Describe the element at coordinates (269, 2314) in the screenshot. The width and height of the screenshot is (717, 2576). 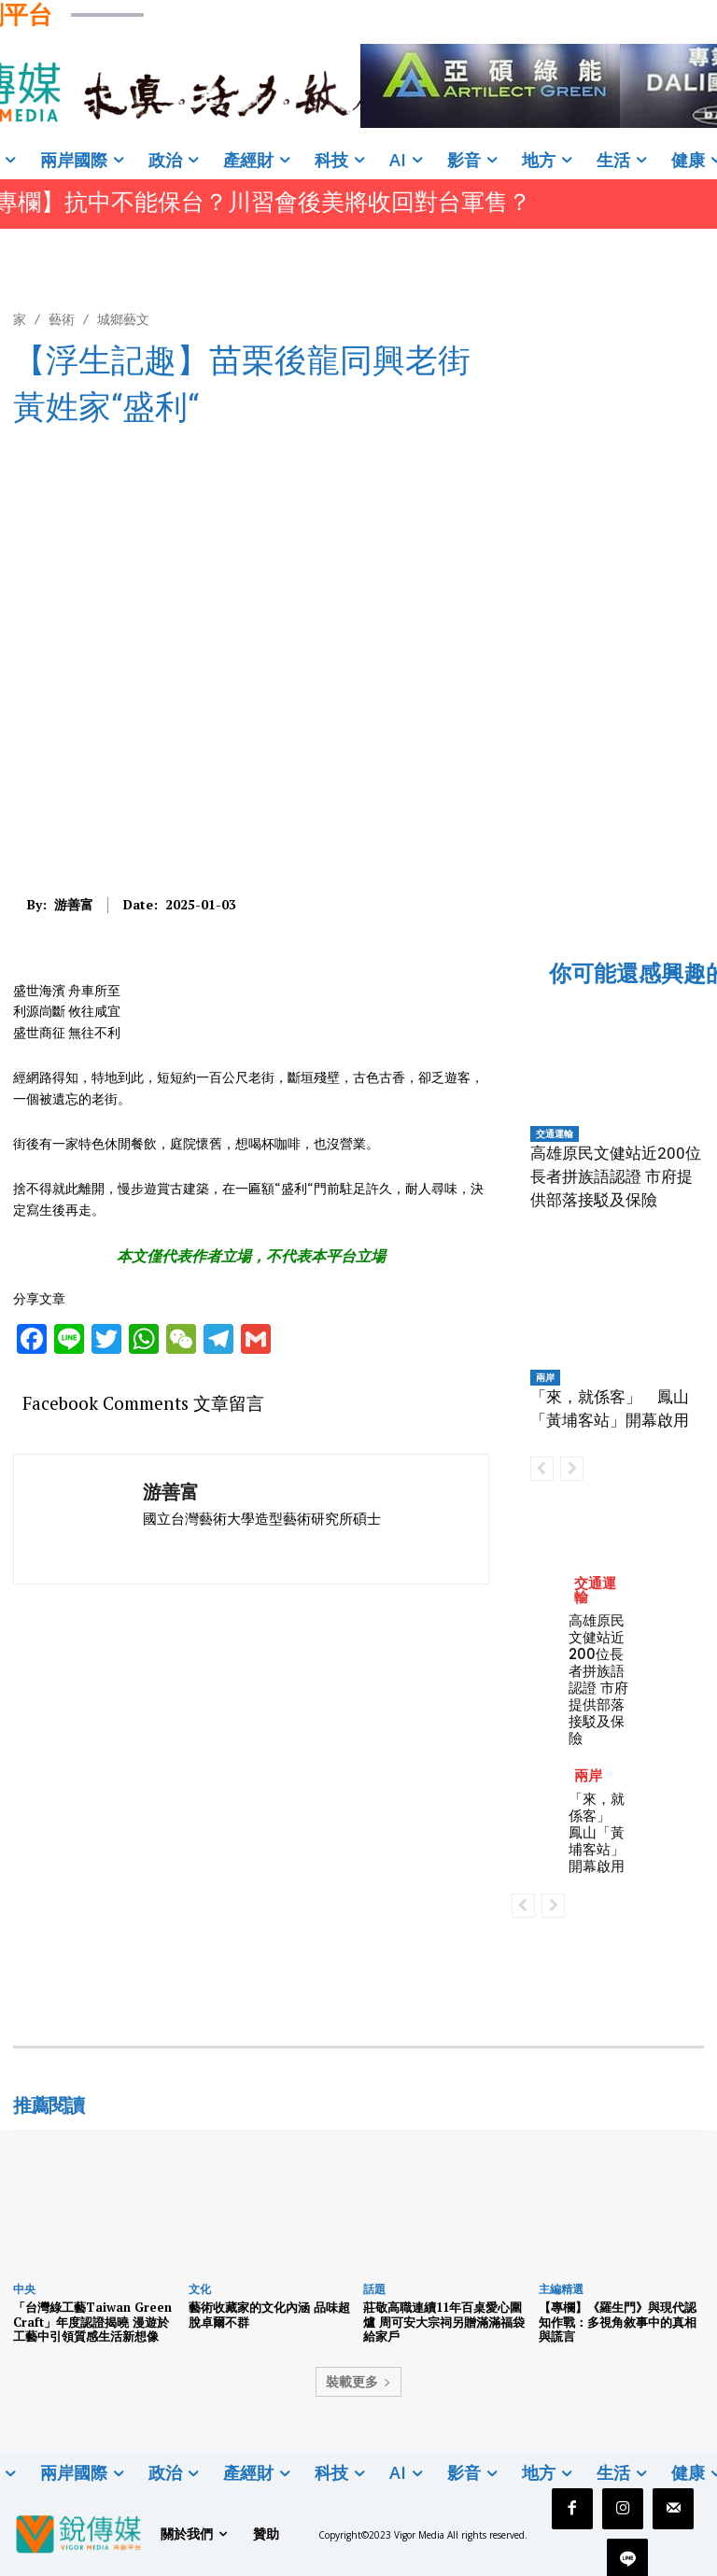
I see `藝術收藏家的文化內涵 品味超脫卓爾不群` at that location.